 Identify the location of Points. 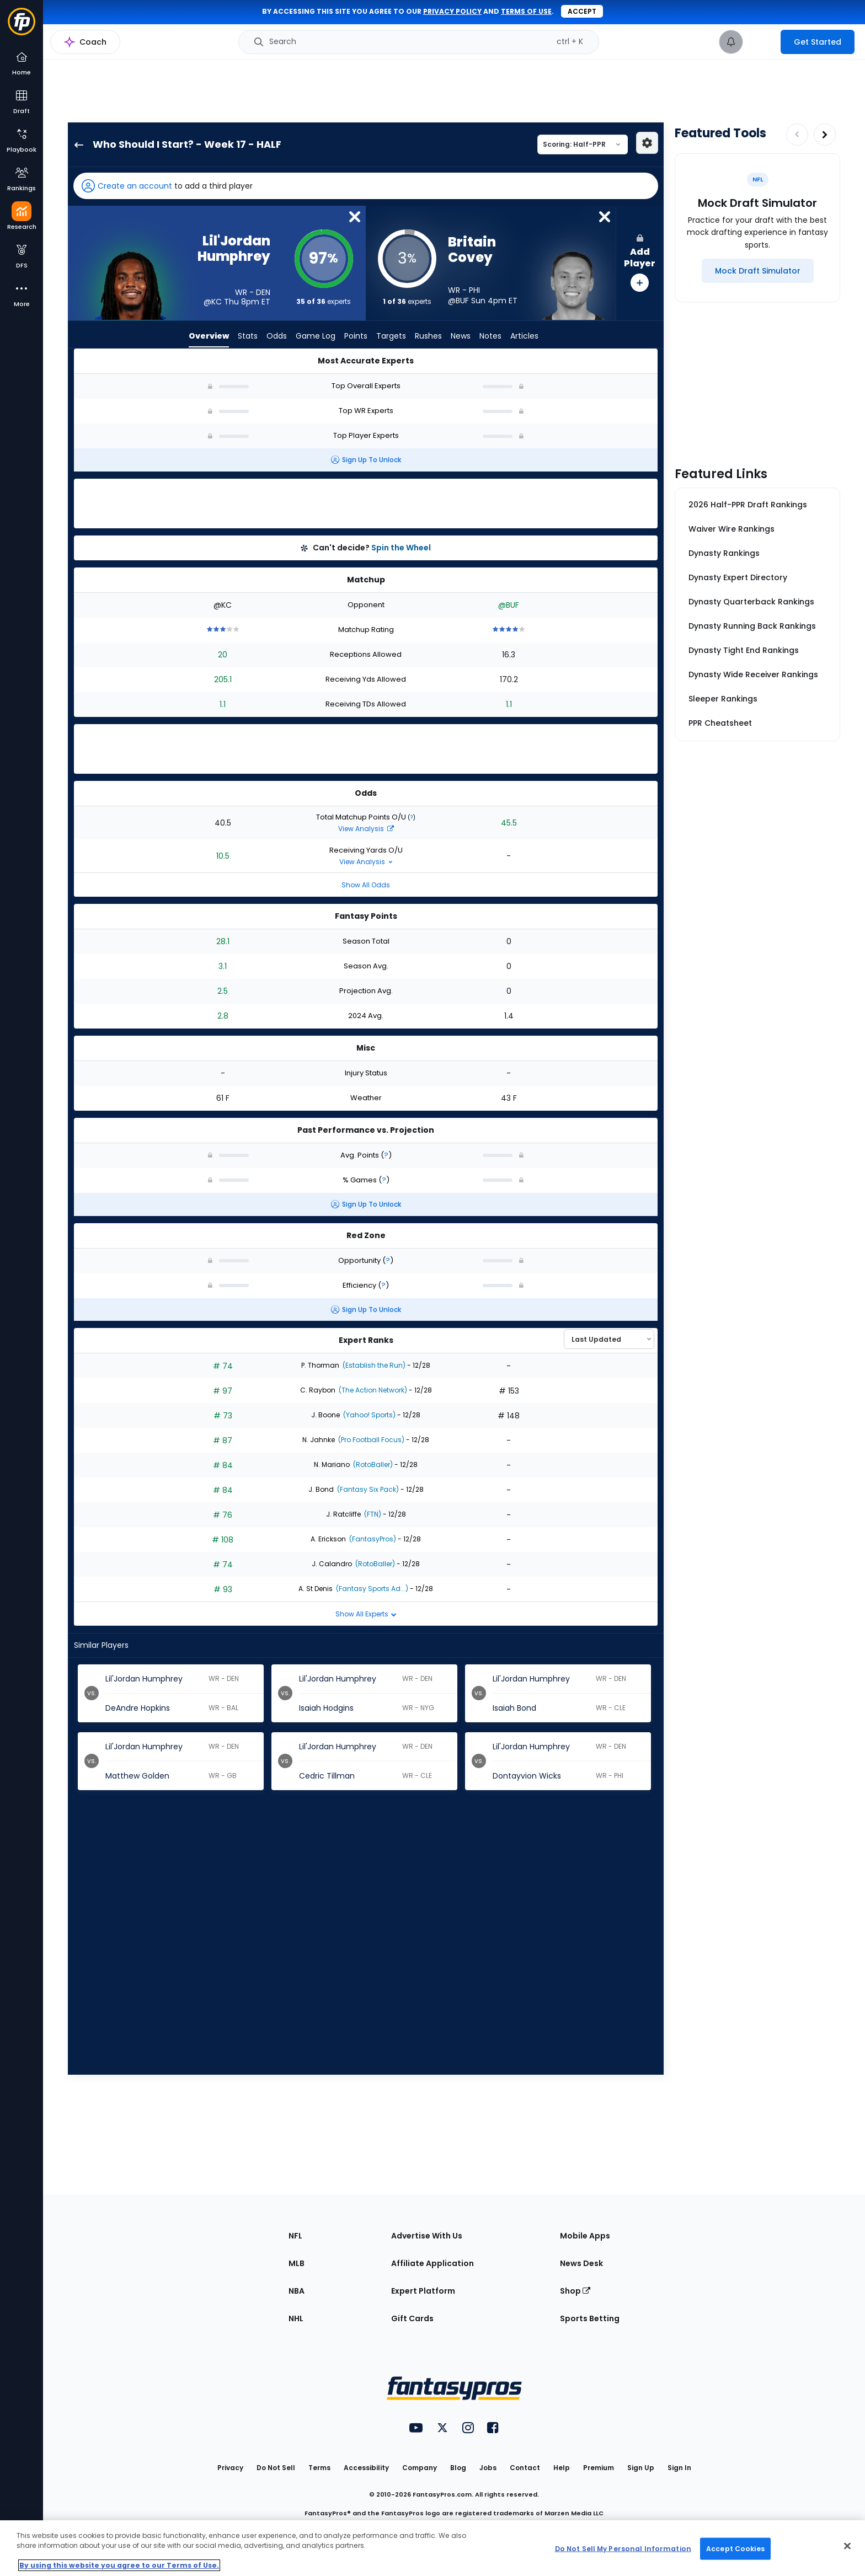
(355, 336).